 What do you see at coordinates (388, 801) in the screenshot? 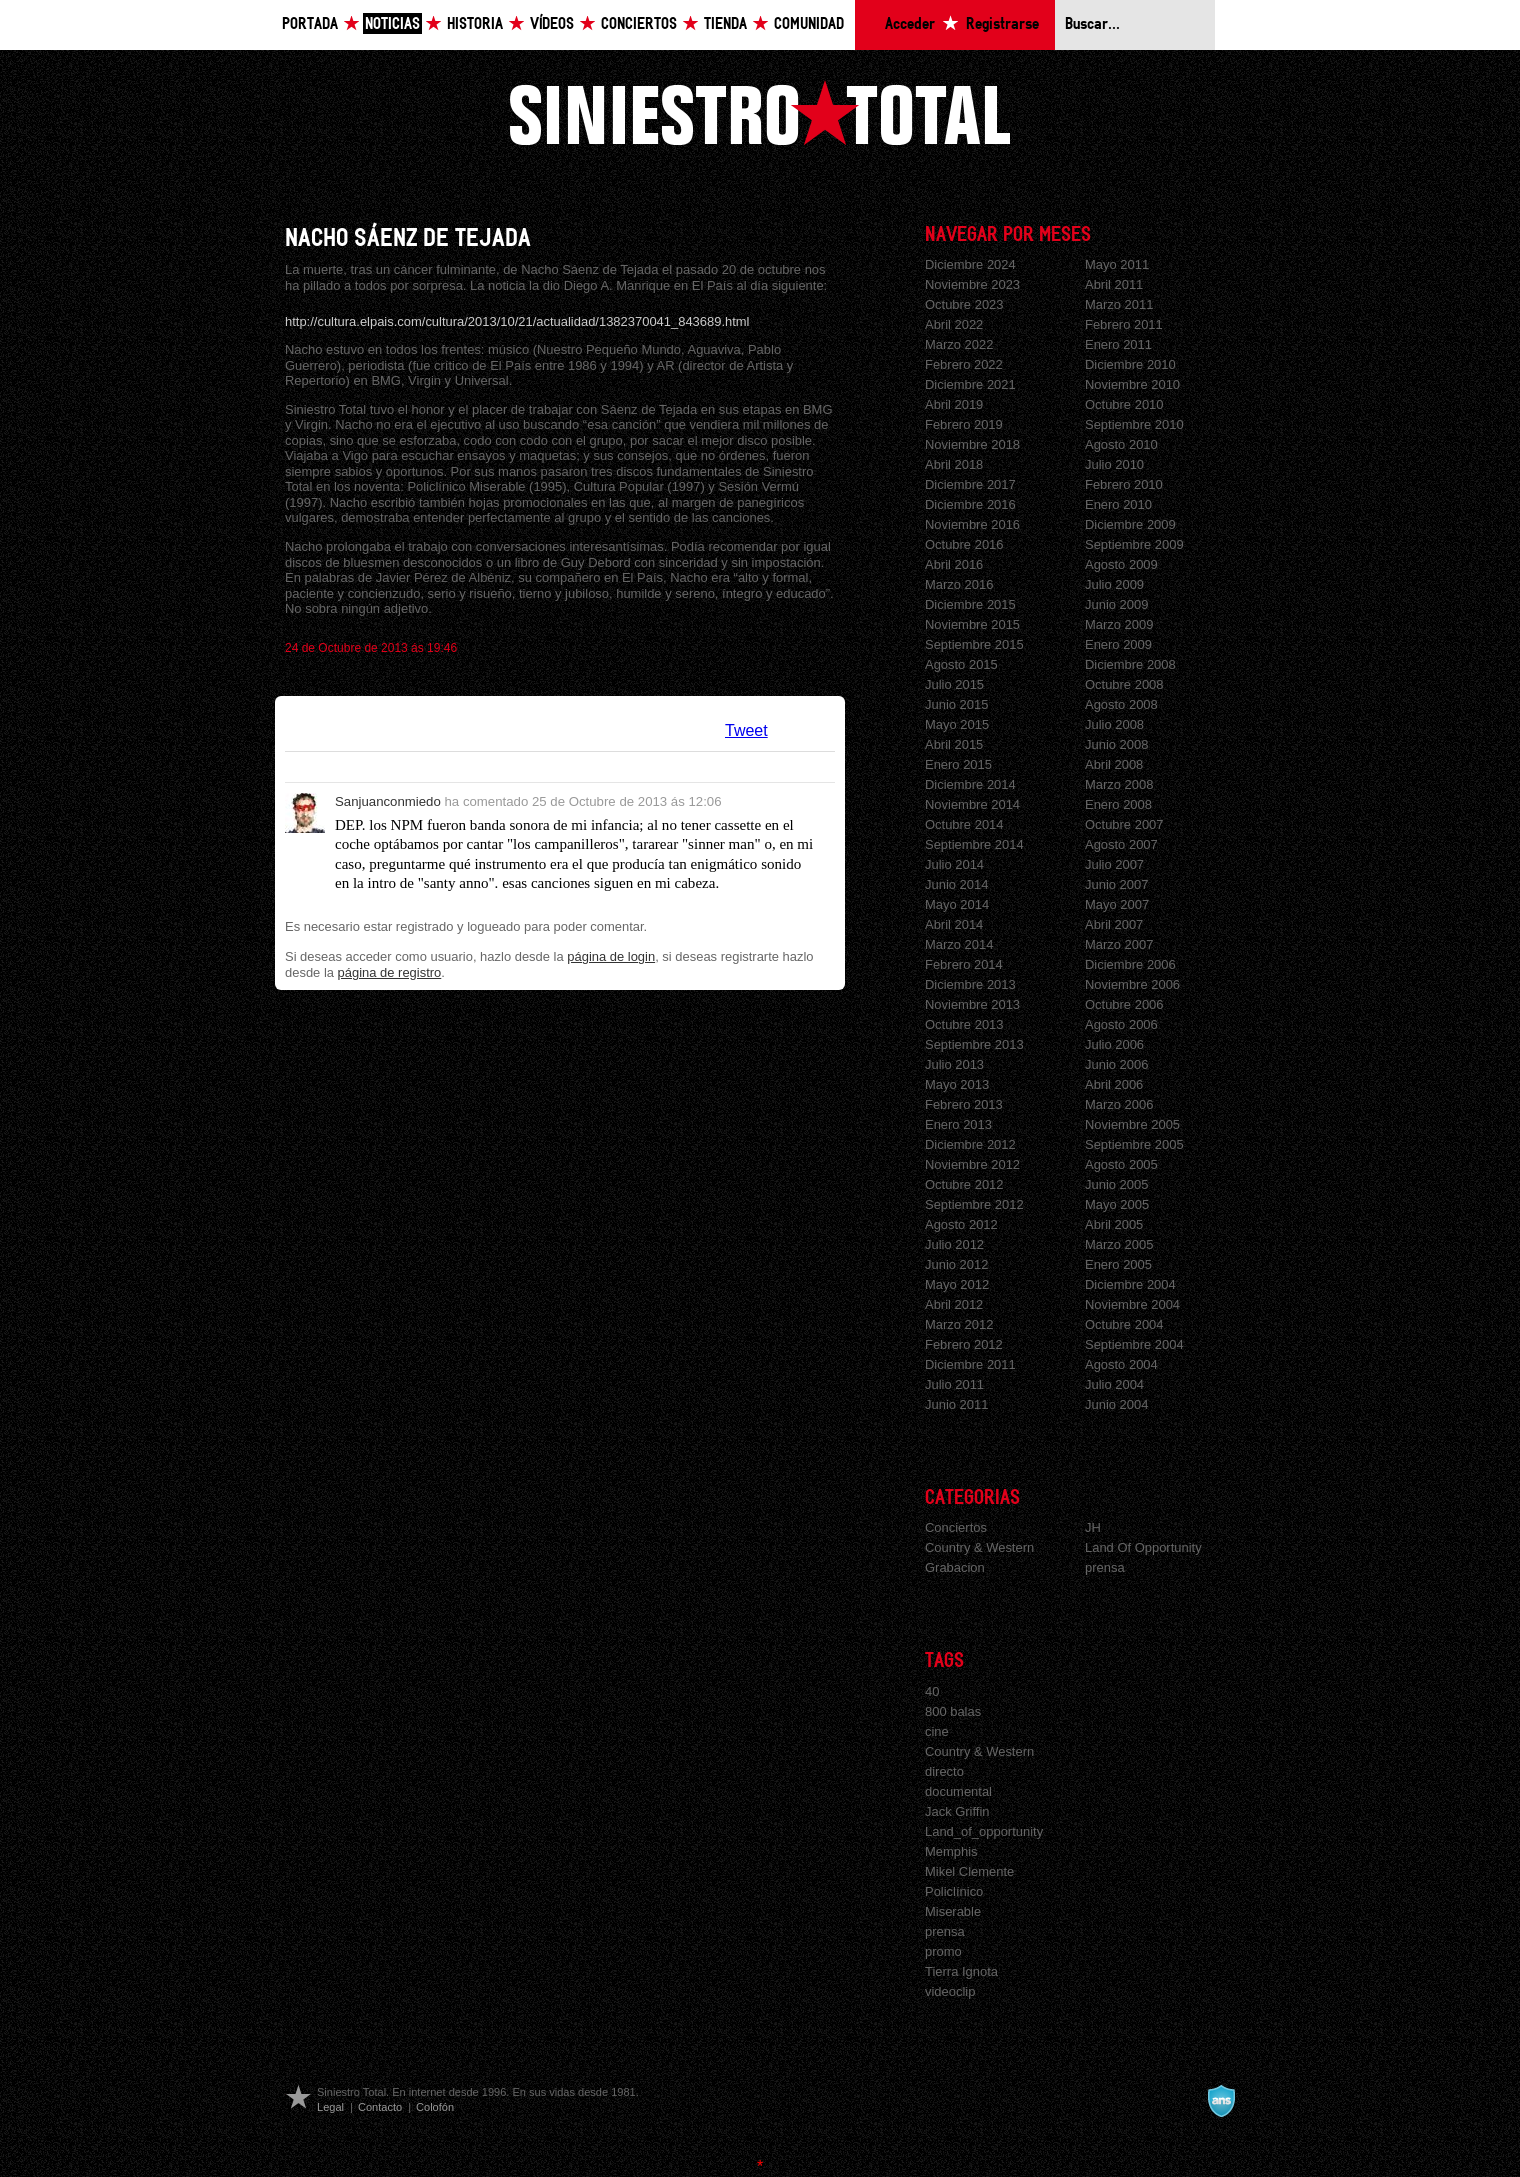
I see `Sanjuanconmiedo` at bounding box center [388, 801].